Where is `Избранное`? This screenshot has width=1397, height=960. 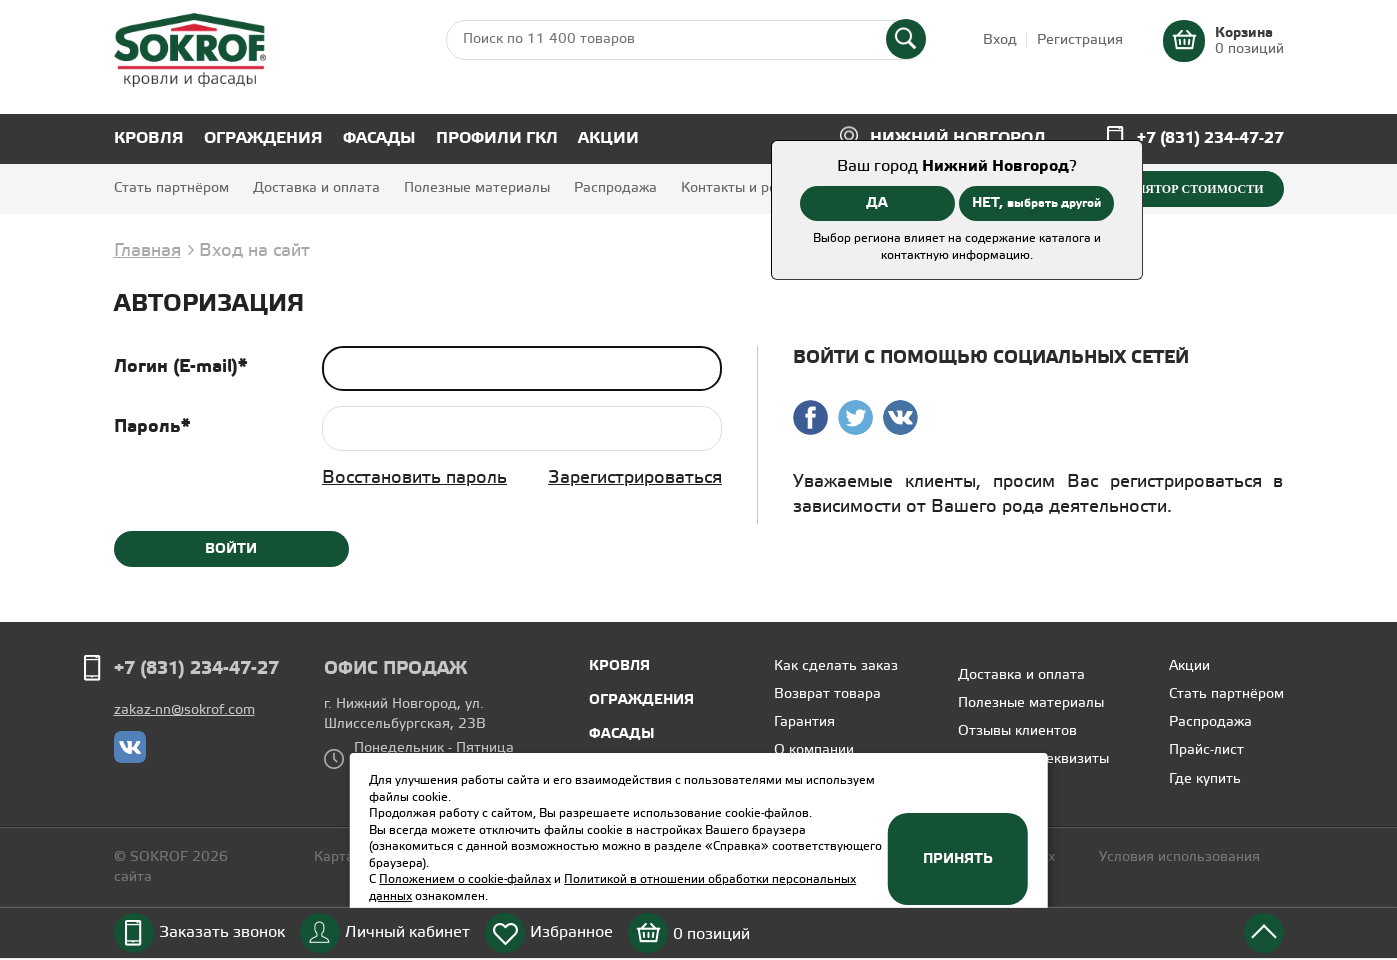 Избранное is located at coordinates (571, 932).